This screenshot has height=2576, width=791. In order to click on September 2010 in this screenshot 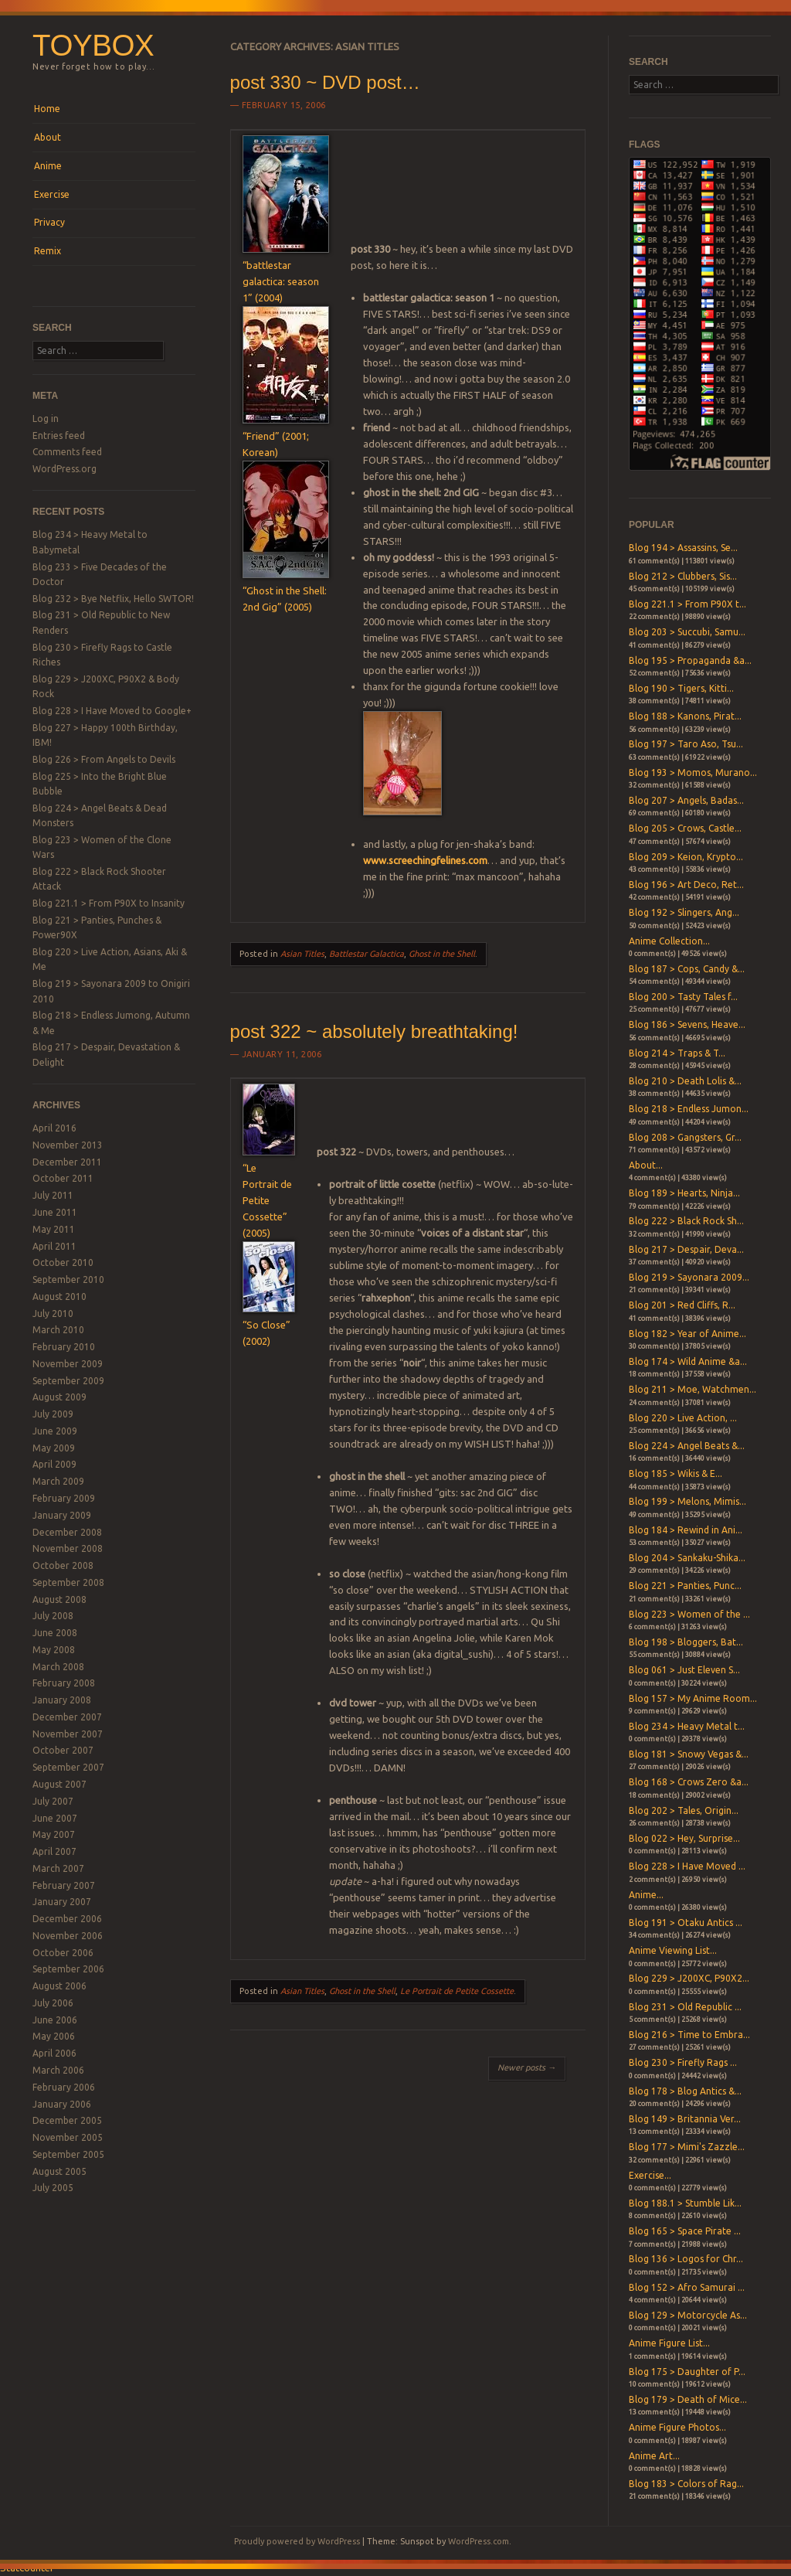, I will do `click(68, 1279)`.